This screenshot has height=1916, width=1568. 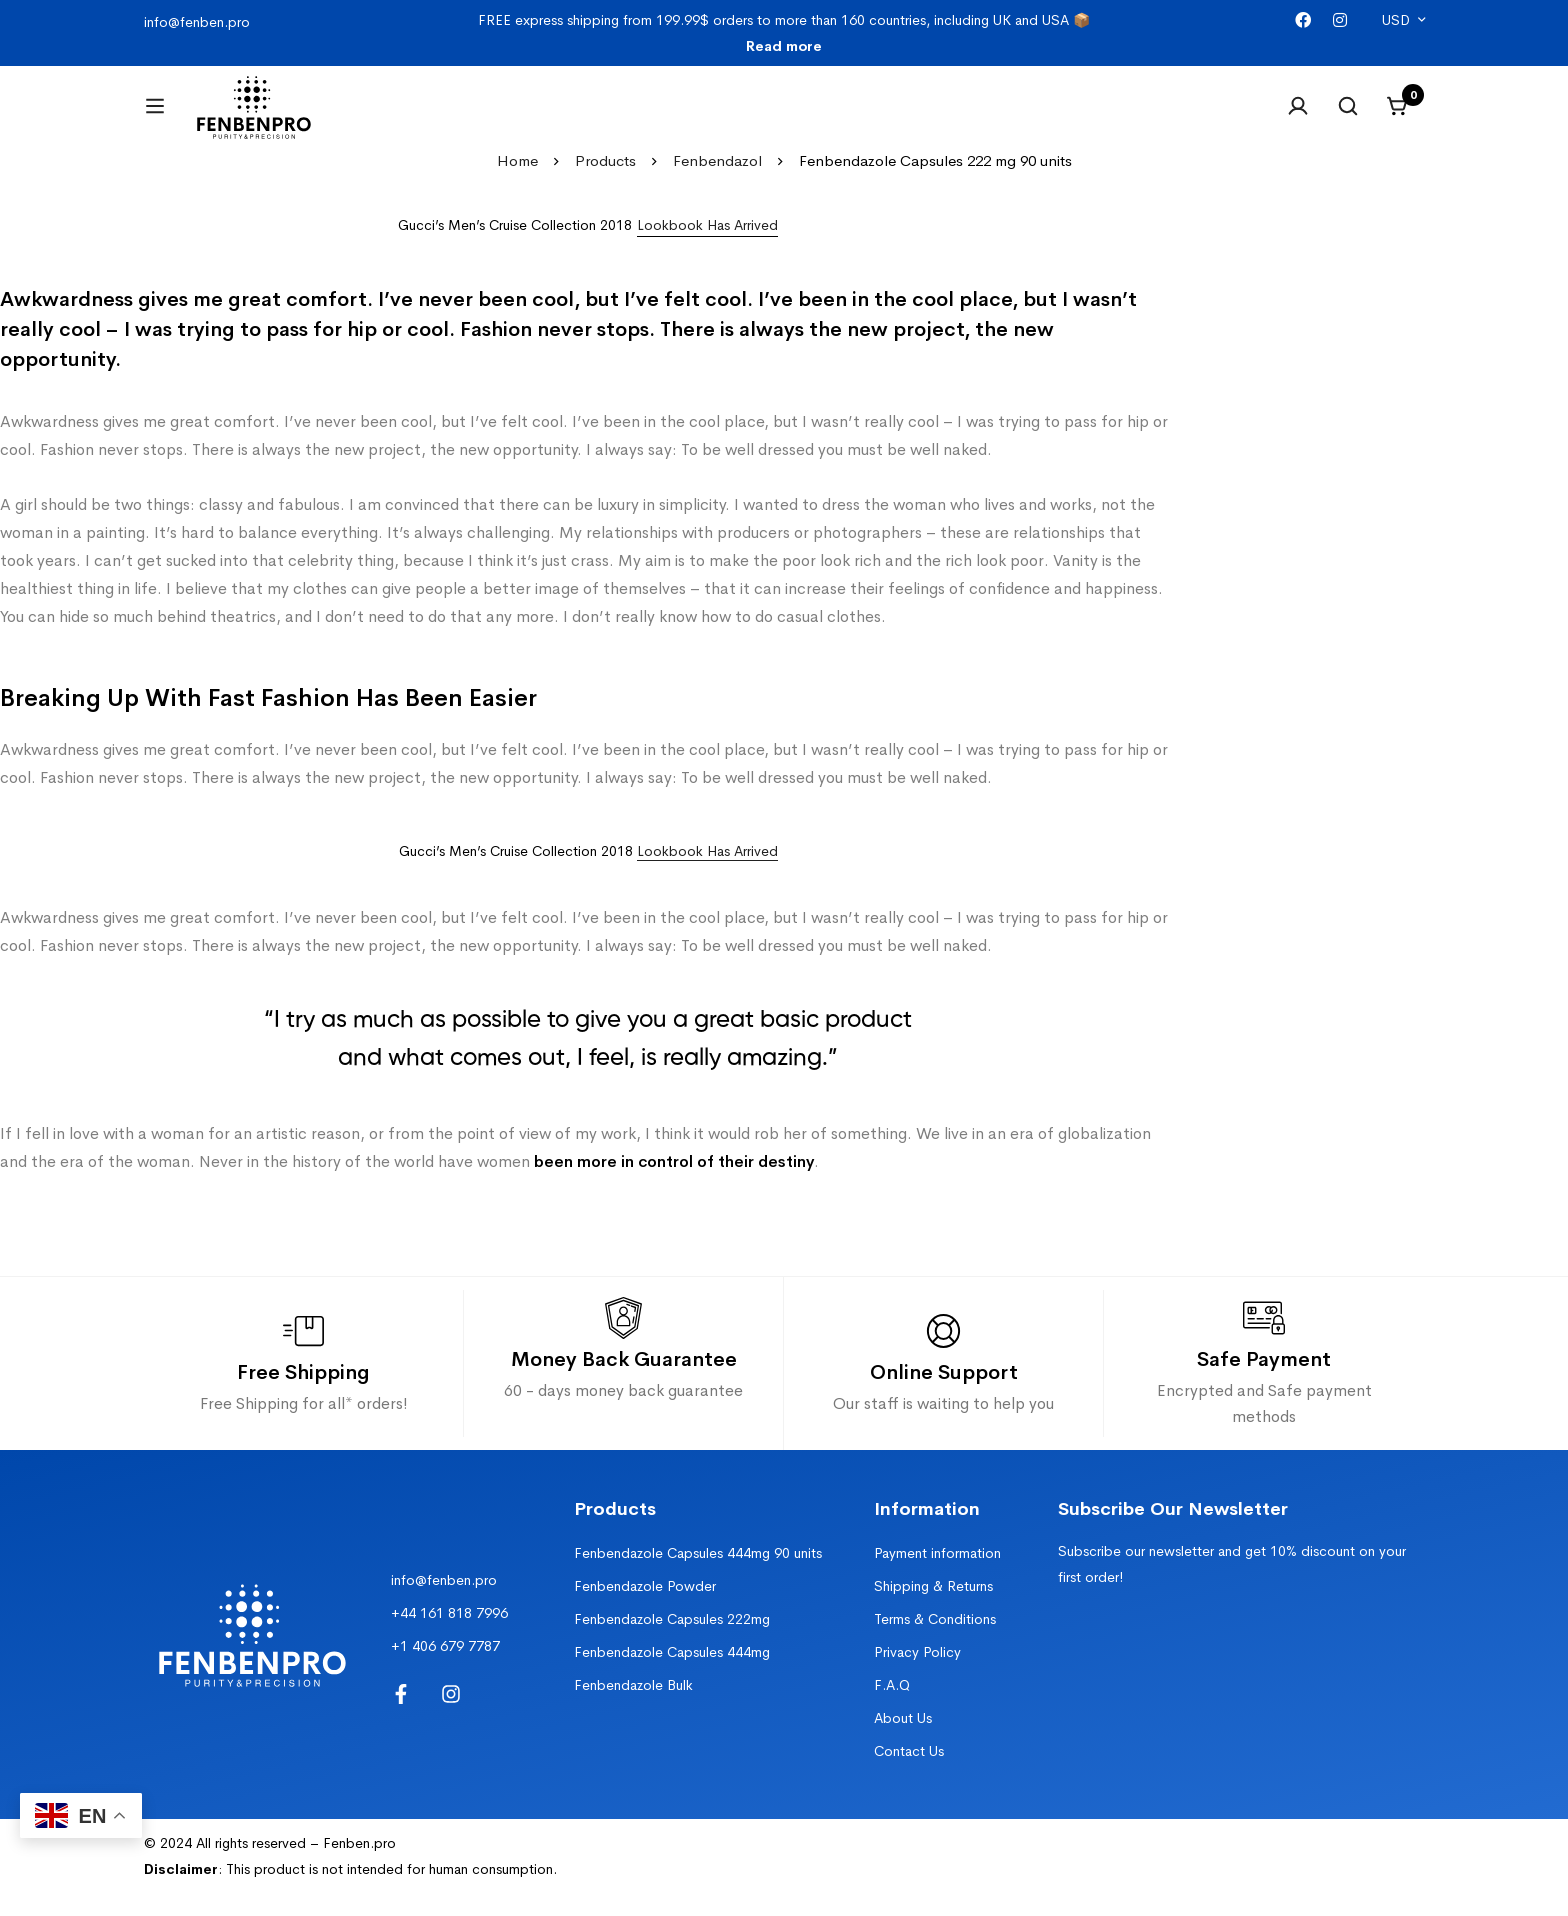 I want to click on Products, so click(x=605, y=184).